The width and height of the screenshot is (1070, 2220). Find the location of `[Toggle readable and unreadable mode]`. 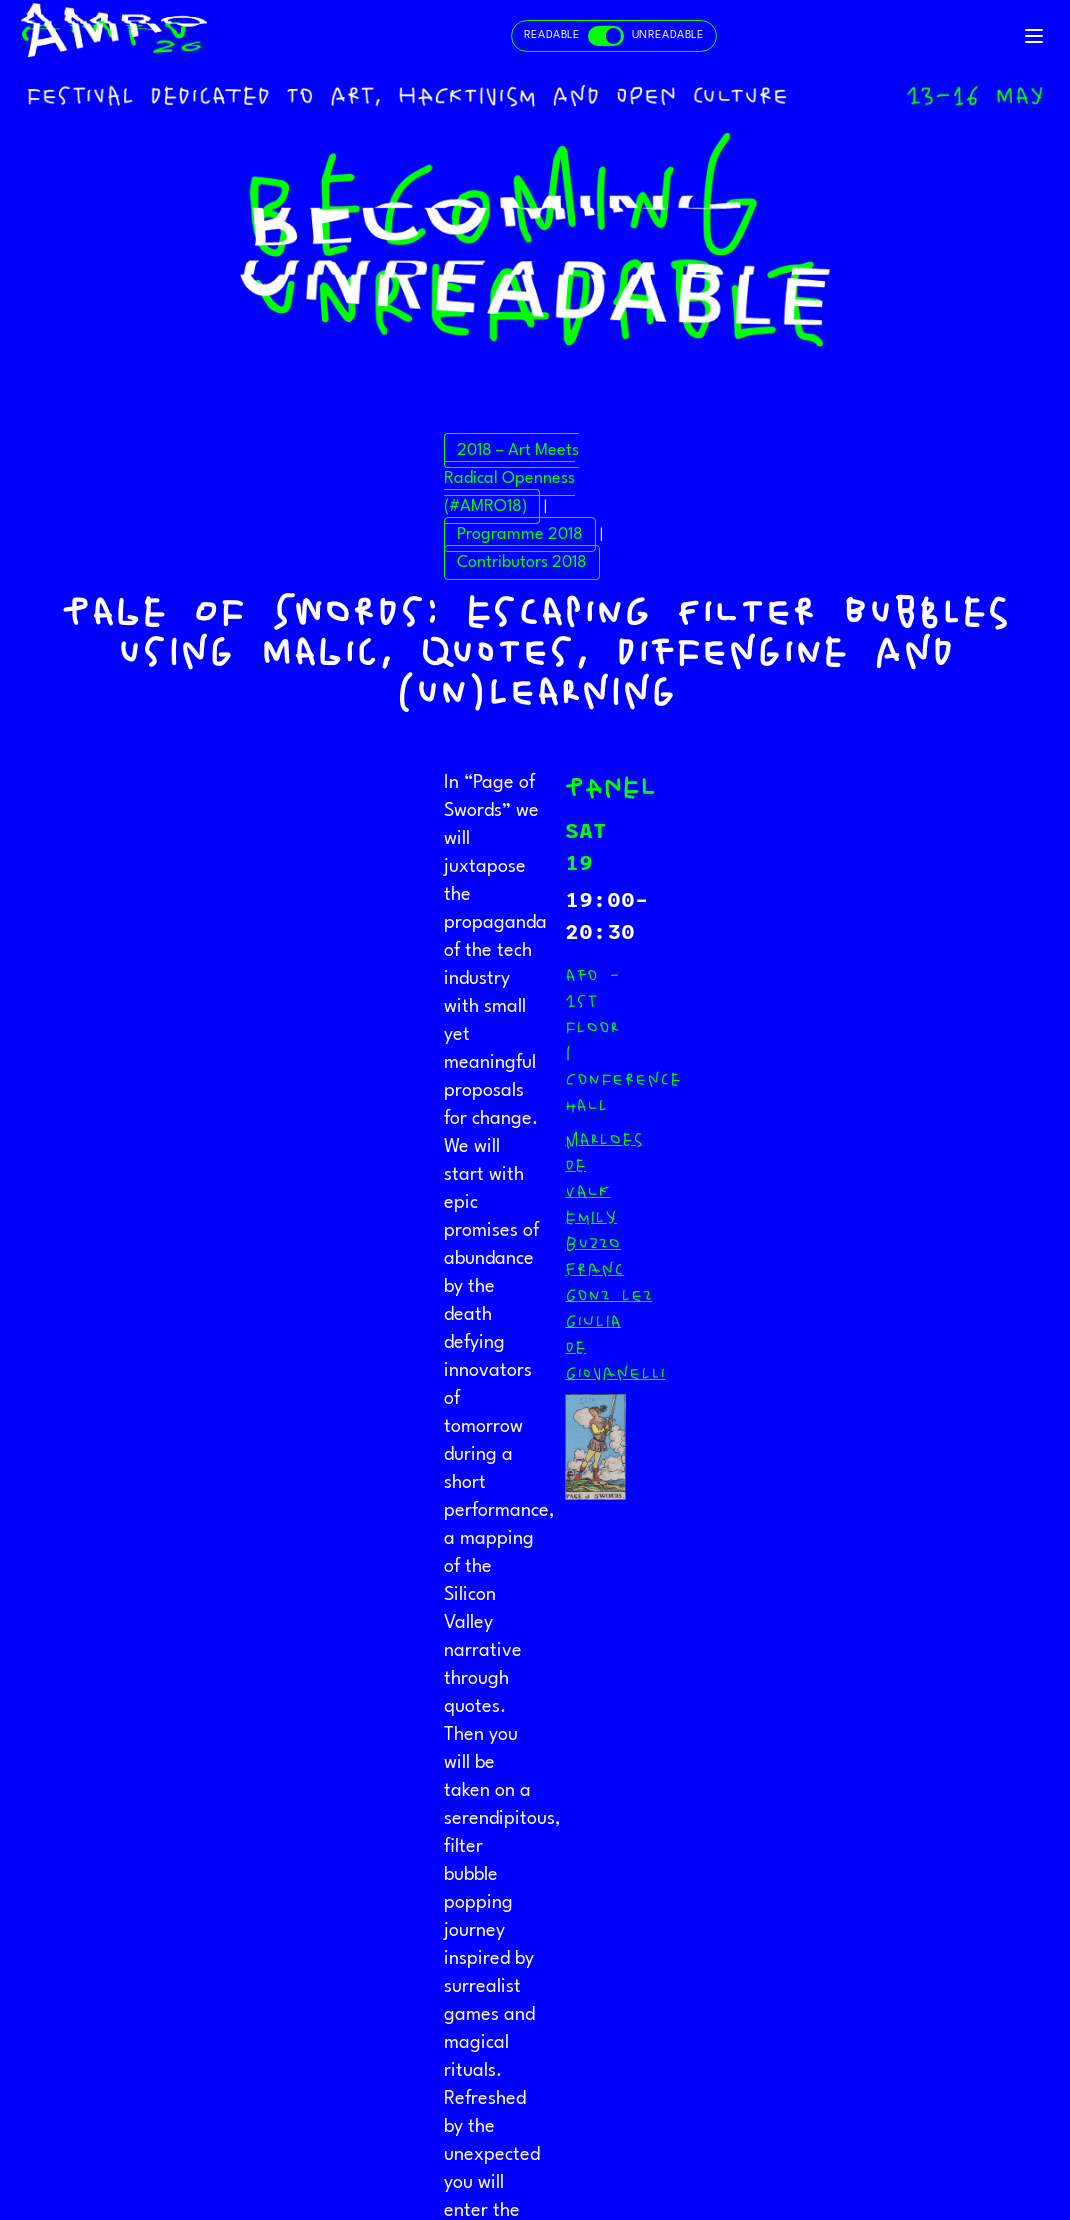

[Toggle readable and unreadable mode] is located at coordinates (614, 36).